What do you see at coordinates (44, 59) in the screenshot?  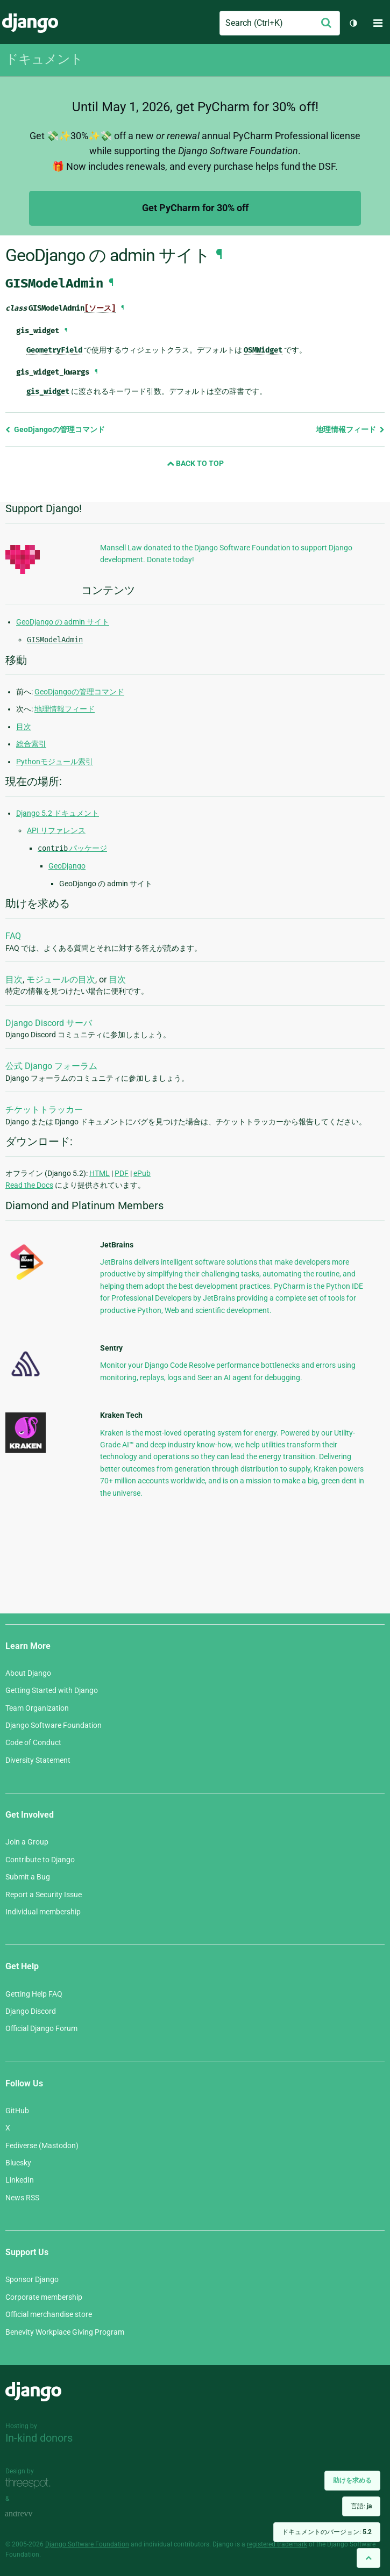 I see `ドキュメント` at bounding box center [44, 59].